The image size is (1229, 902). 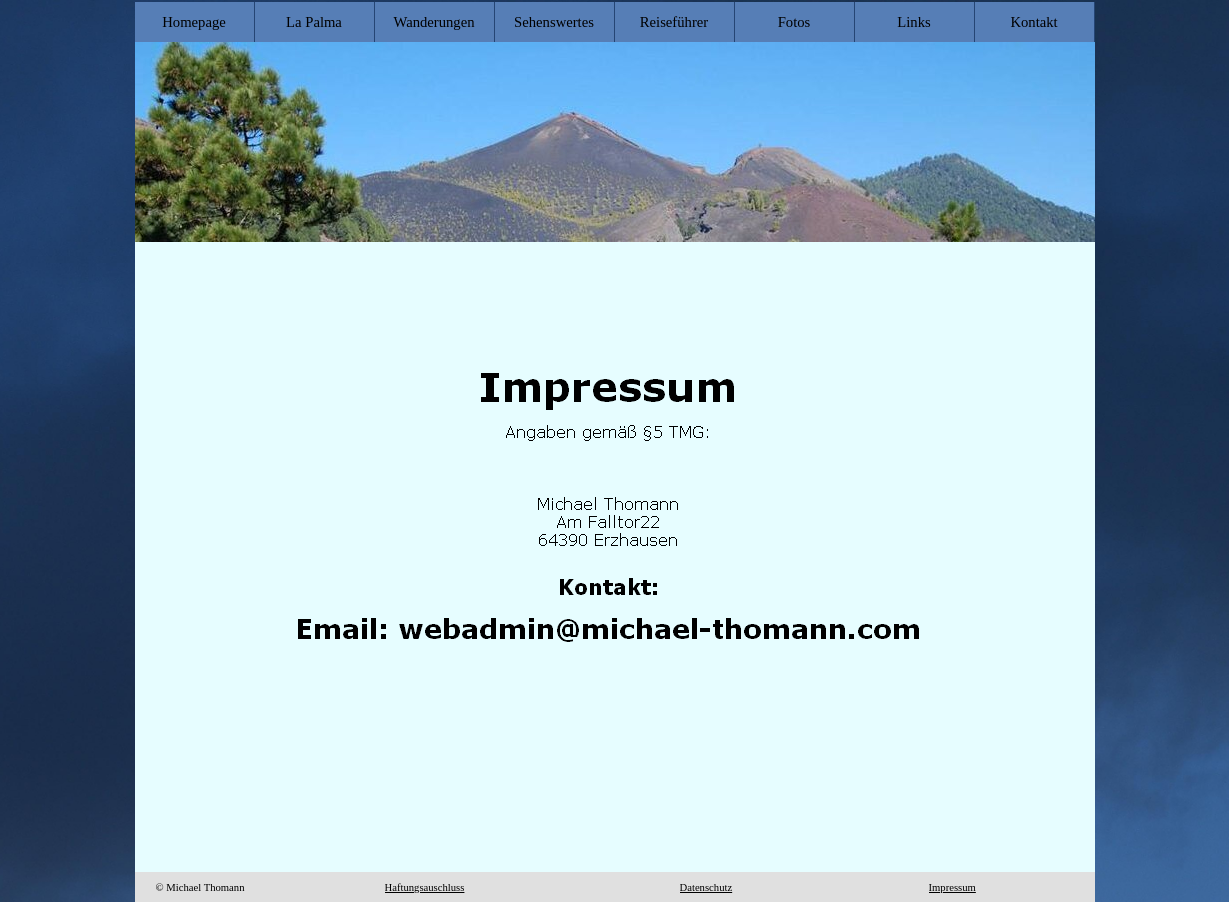 What do you see at coordinates (706, 887) in the screenshot?
I see `Datenschutz` at bounding box center [706, 887].